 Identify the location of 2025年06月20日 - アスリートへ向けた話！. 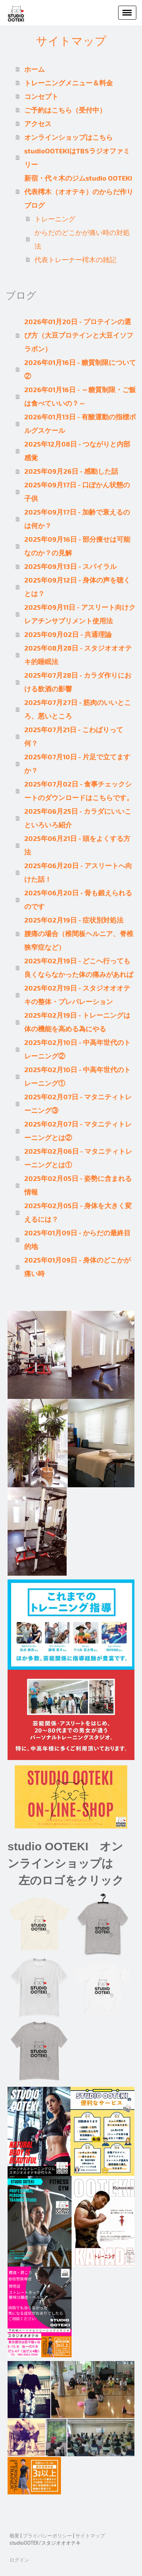
(78, 872).